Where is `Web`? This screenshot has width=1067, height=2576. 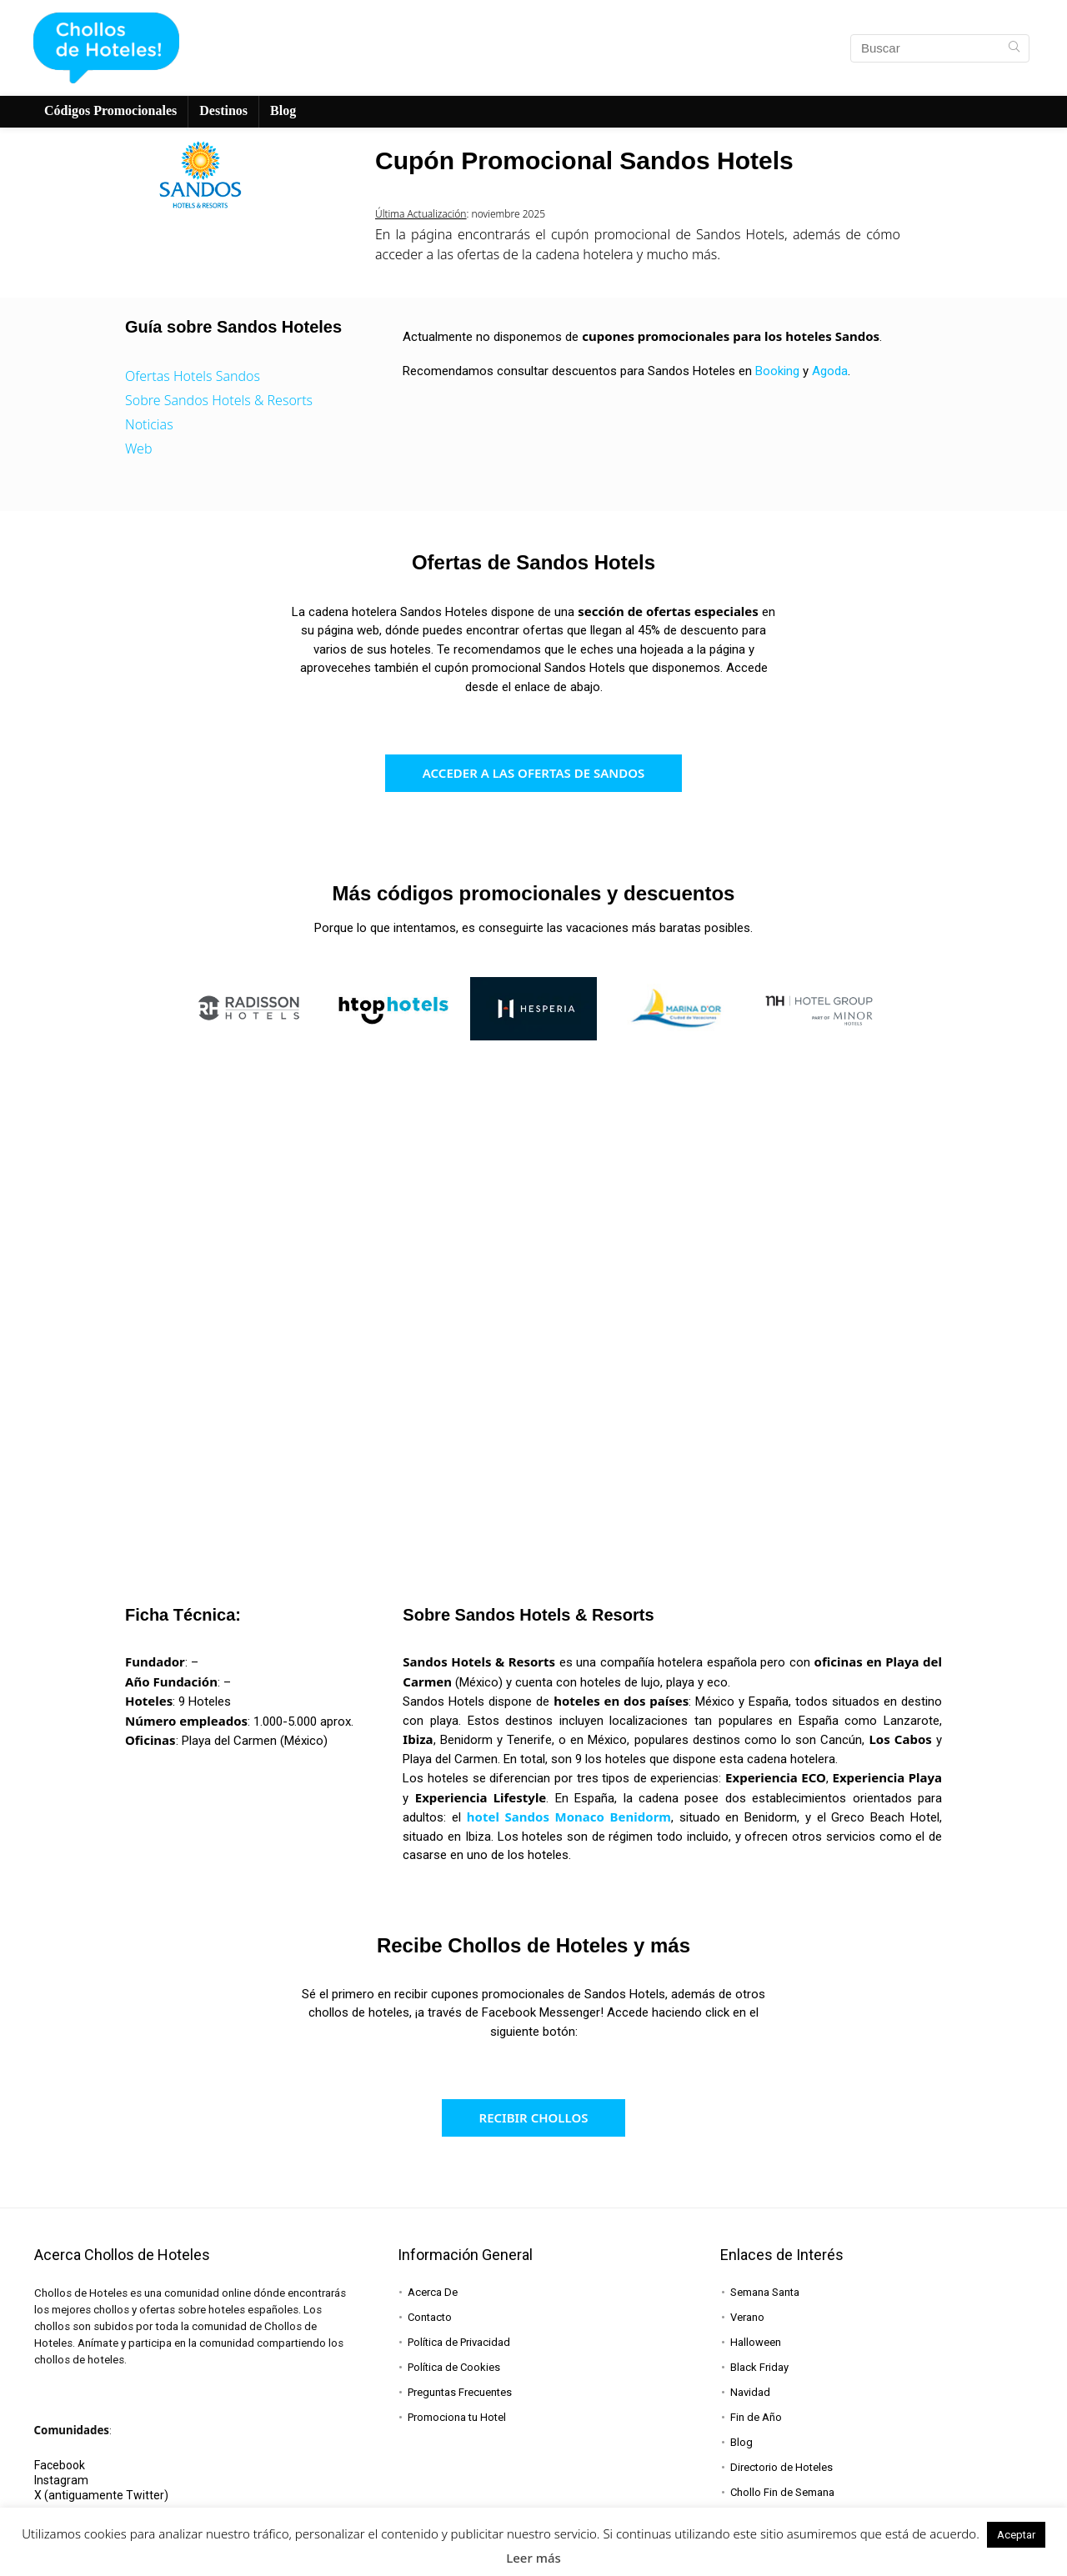 Web is located at coordinates (138, 448).